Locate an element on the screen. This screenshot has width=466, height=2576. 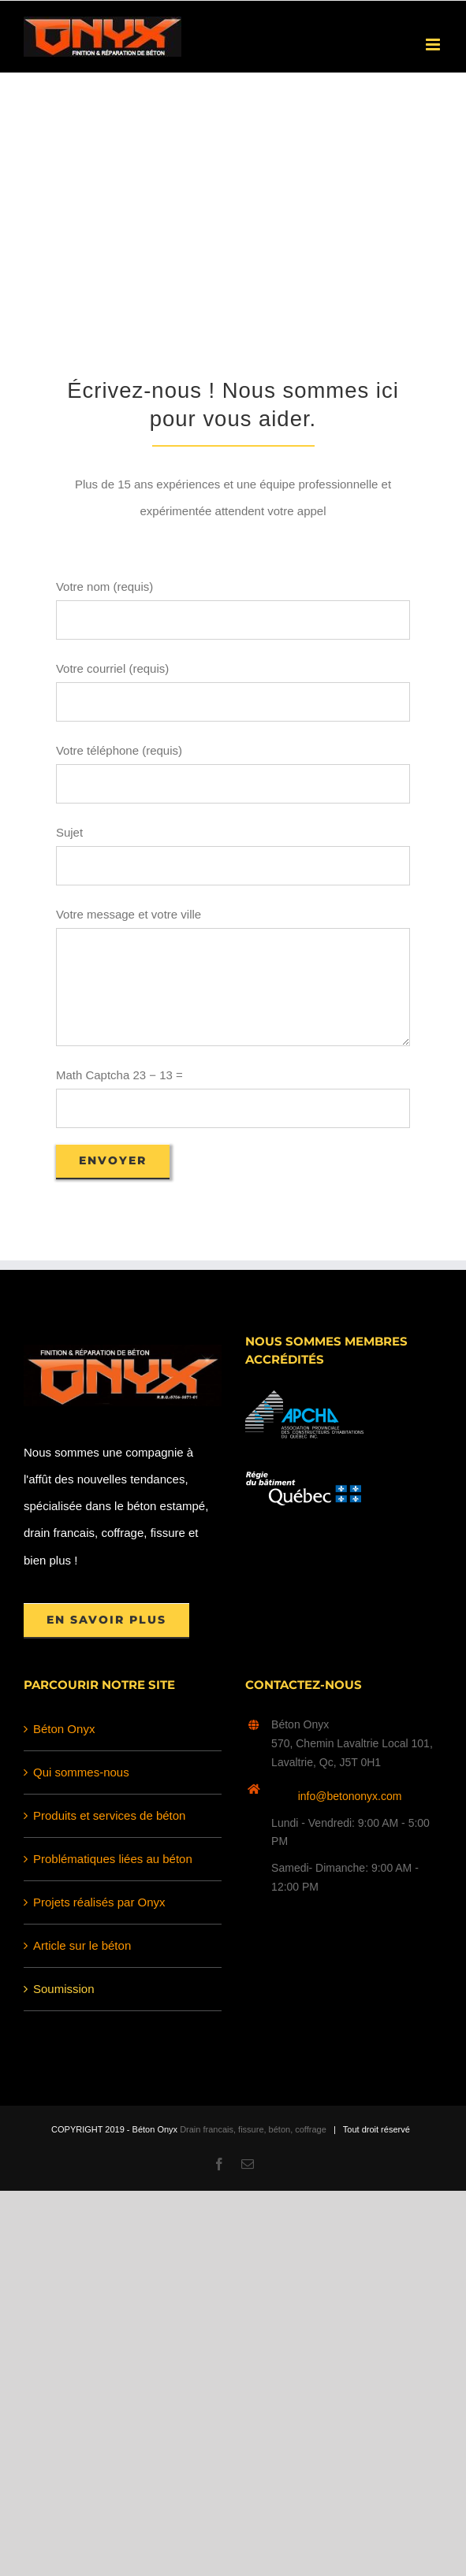
[Afficher/masquer le menu en mode mobile] is located at coordinates (434, 44).